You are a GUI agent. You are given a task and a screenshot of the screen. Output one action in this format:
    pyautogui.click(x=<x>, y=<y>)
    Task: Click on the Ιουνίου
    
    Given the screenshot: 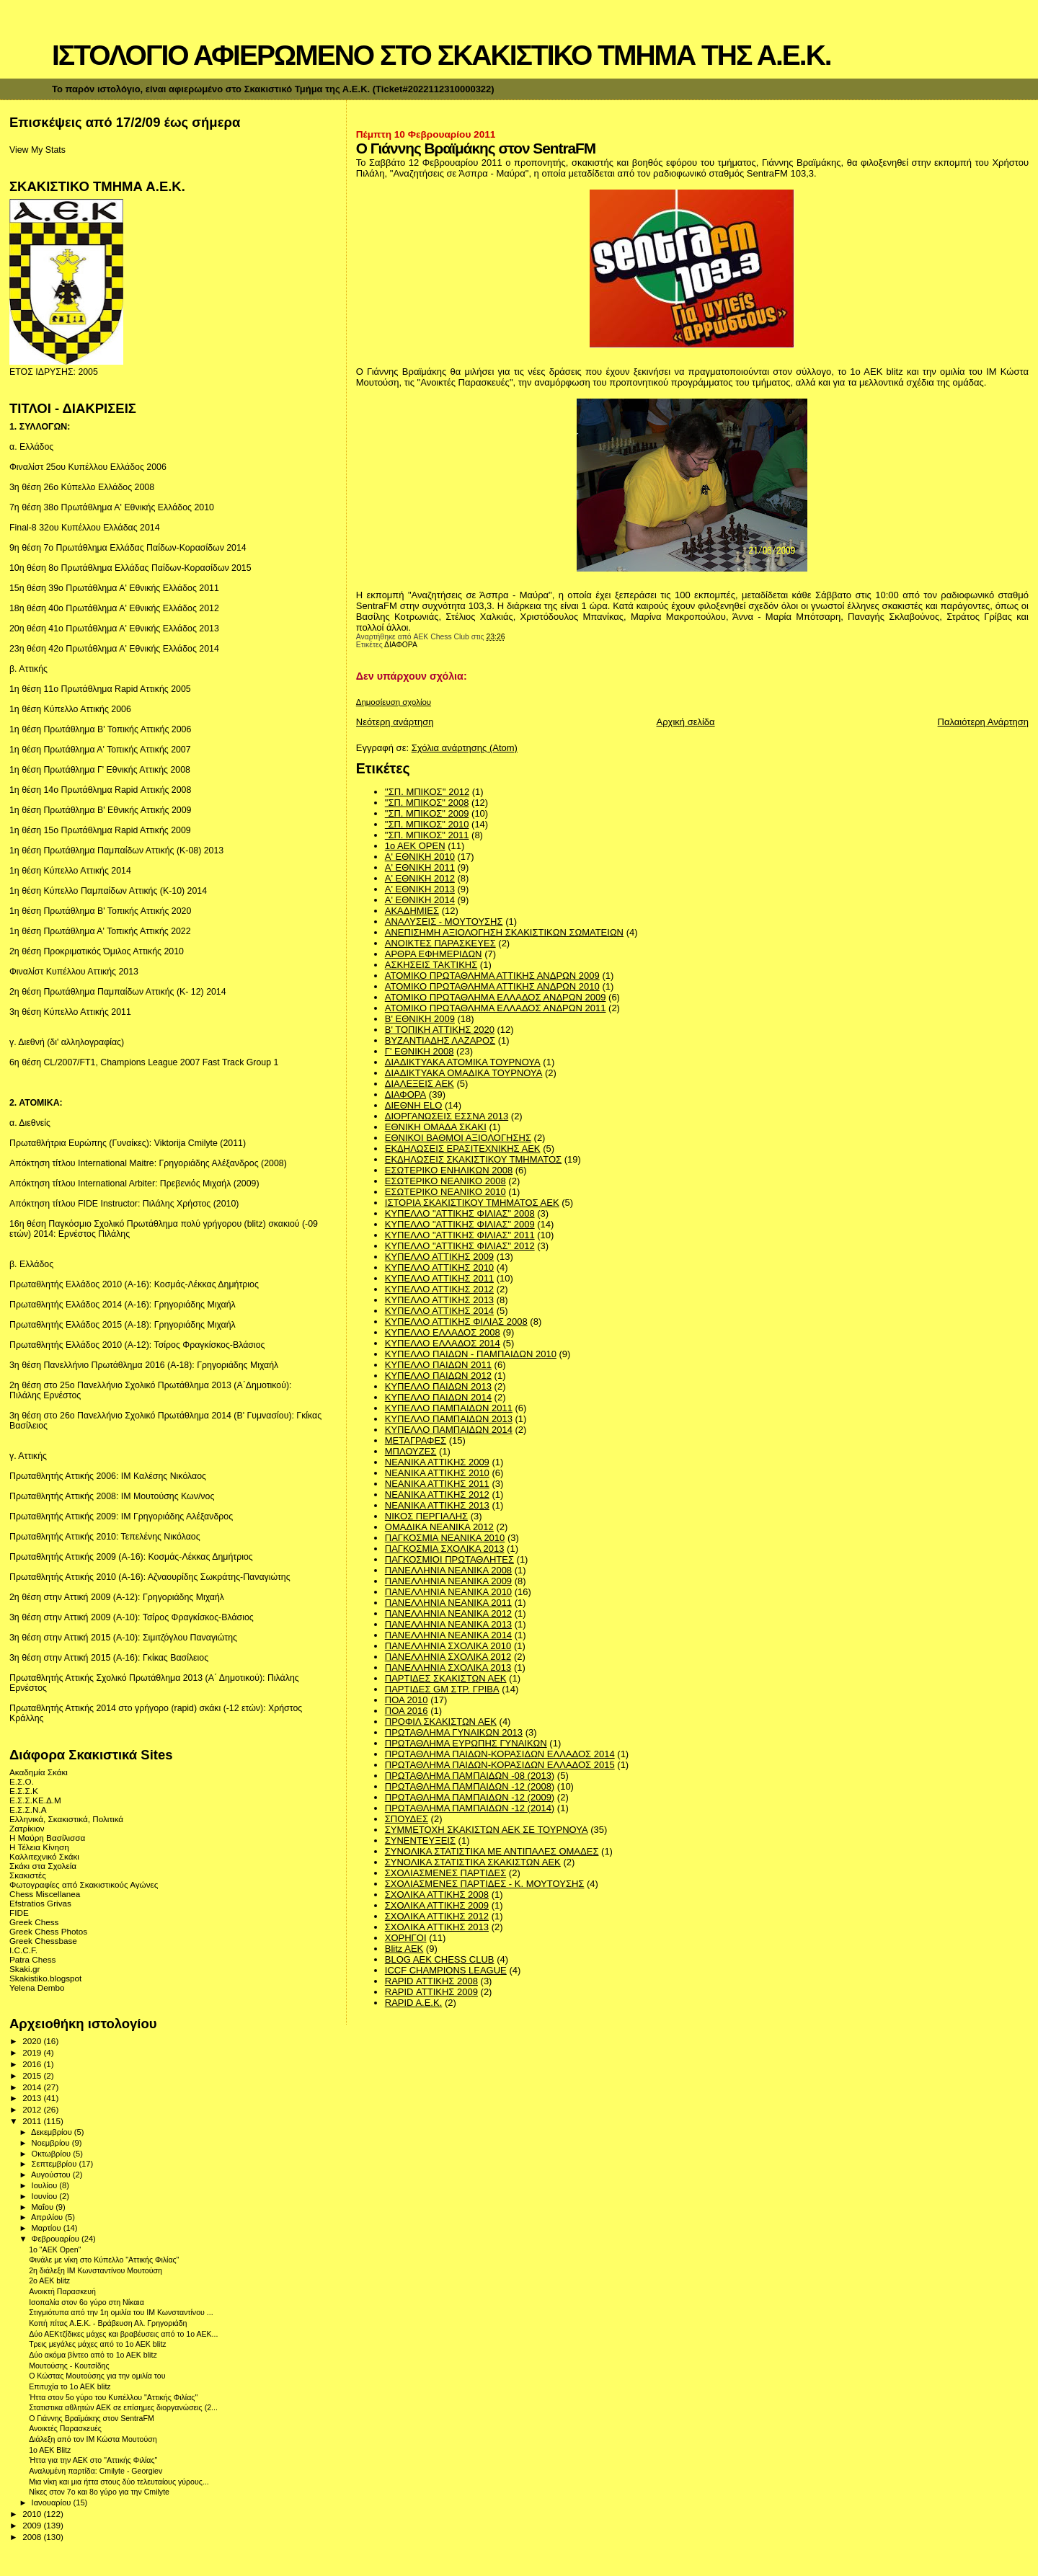 What is the action you would take?
    pyautogui.click(x=46, y=2196)
    